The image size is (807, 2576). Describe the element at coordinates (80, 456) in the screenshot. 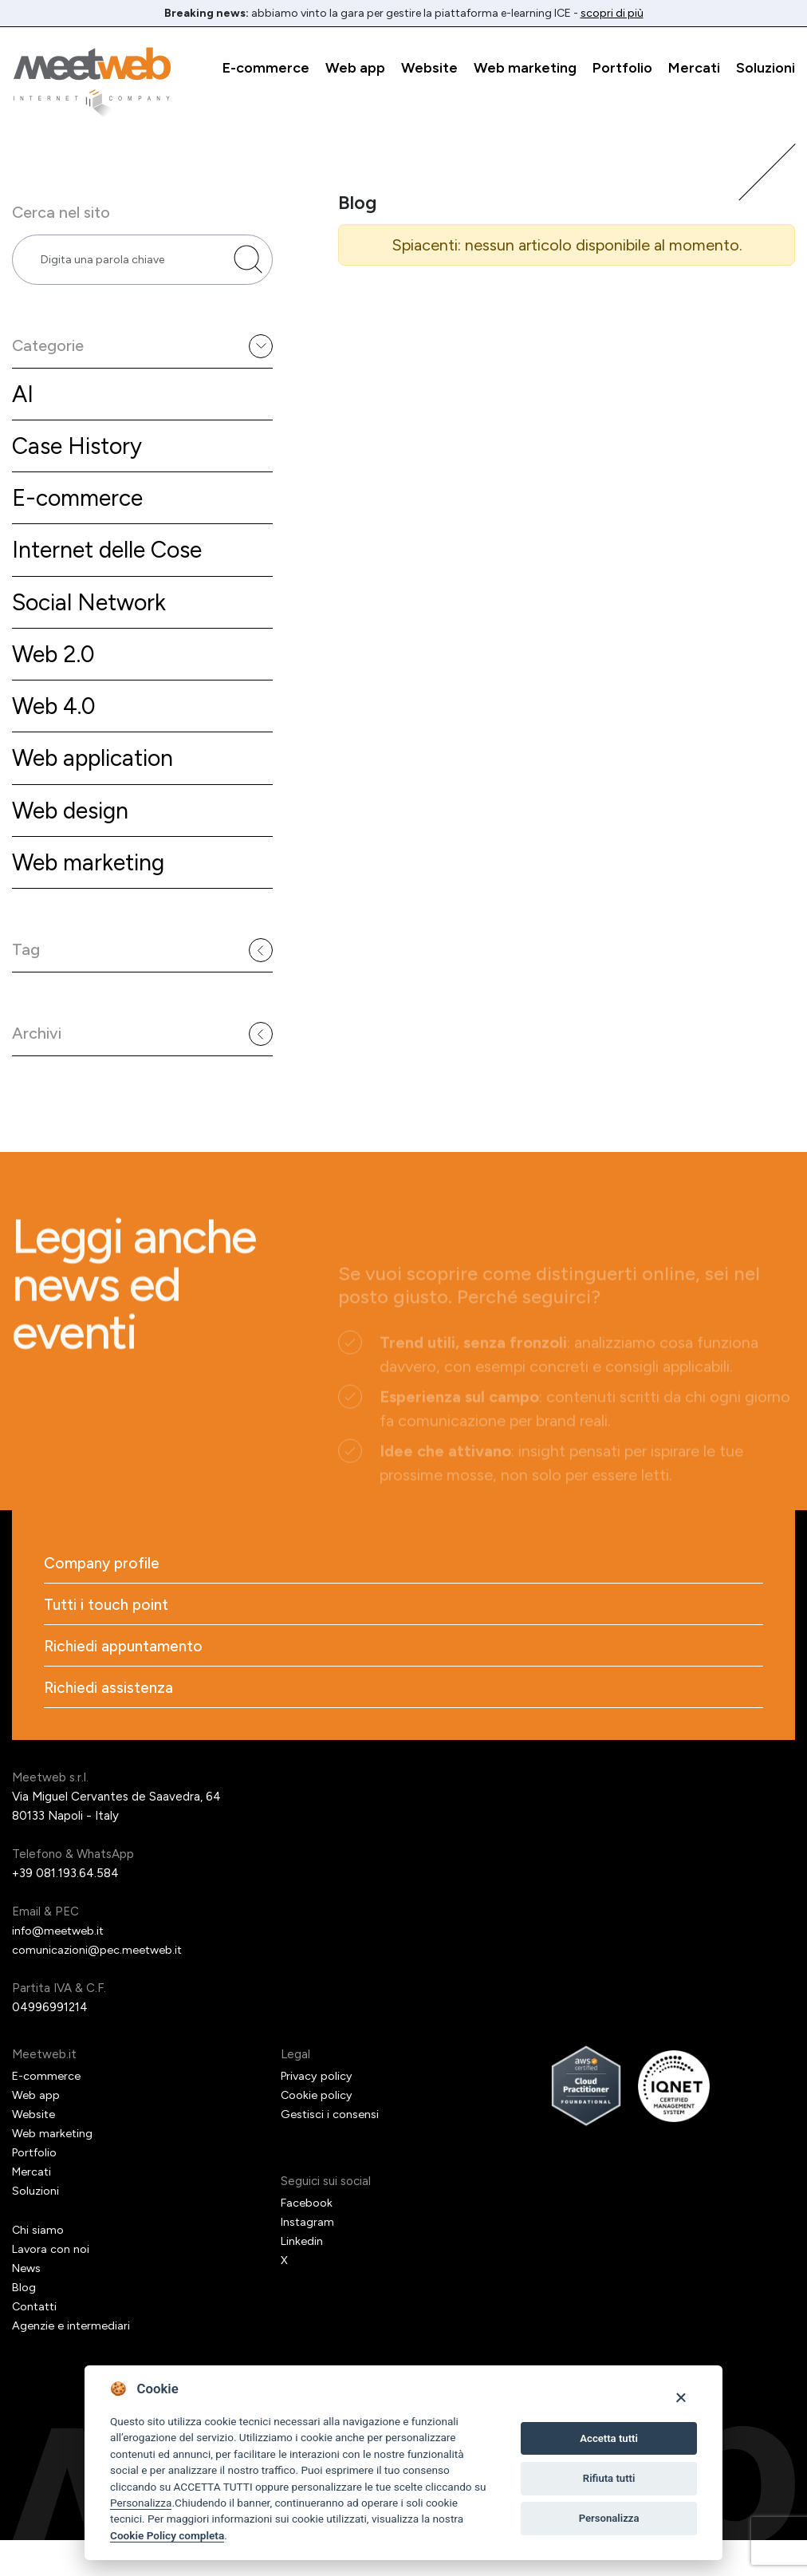

I see `Case History` at that location.